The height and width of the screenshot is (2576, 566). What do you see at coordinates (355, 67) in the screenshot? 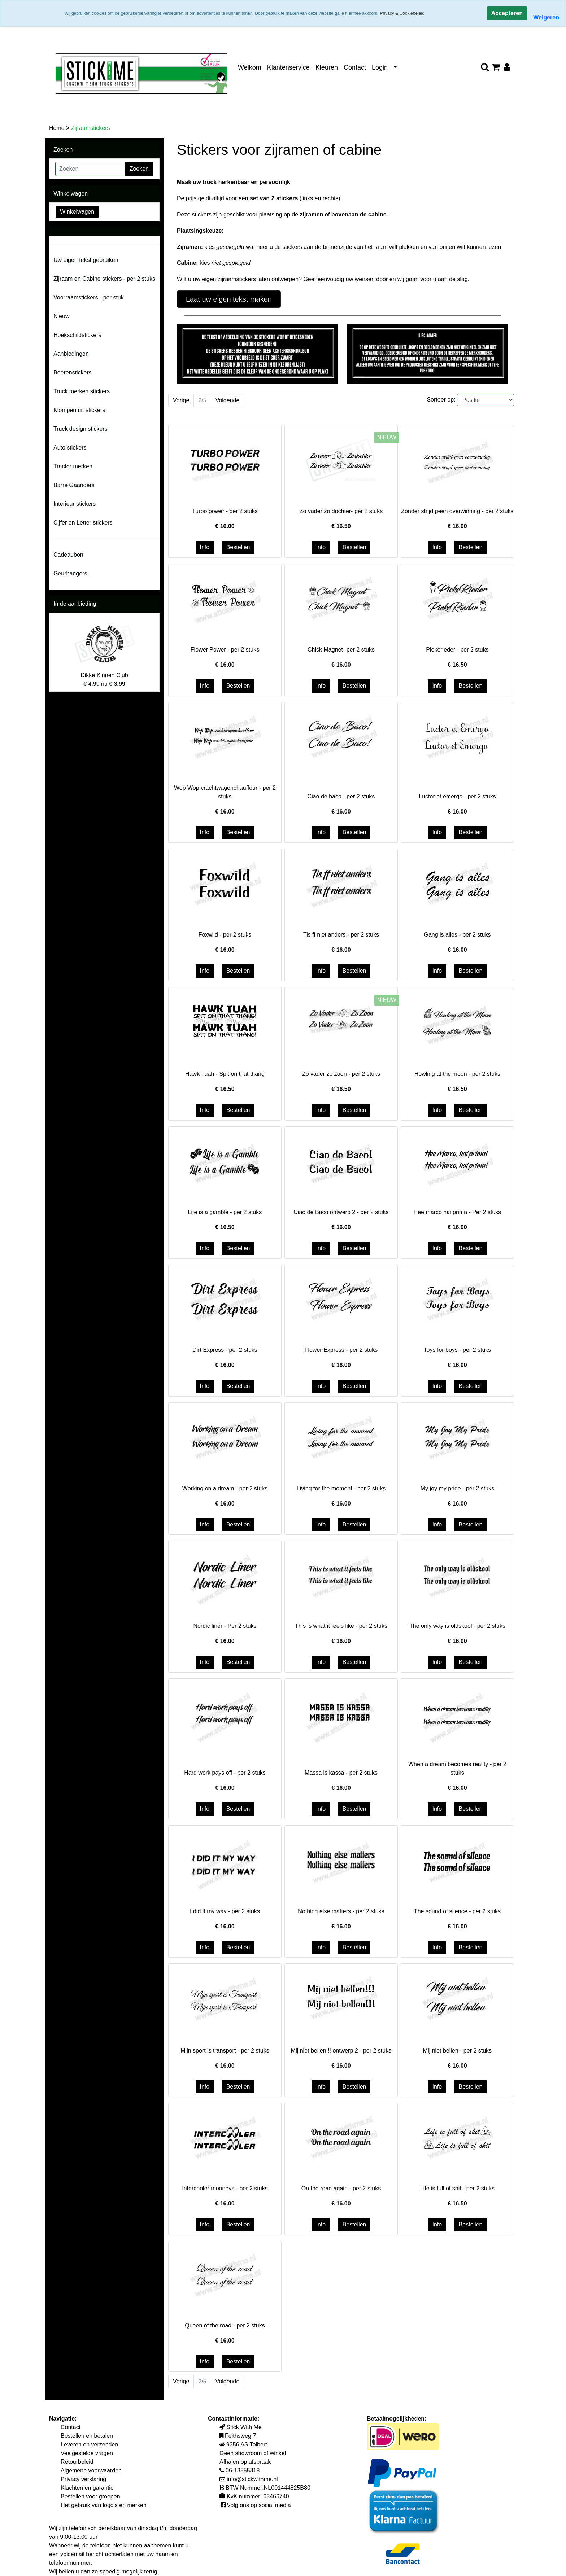
I see `Contact` at bounding box center [355, 67].